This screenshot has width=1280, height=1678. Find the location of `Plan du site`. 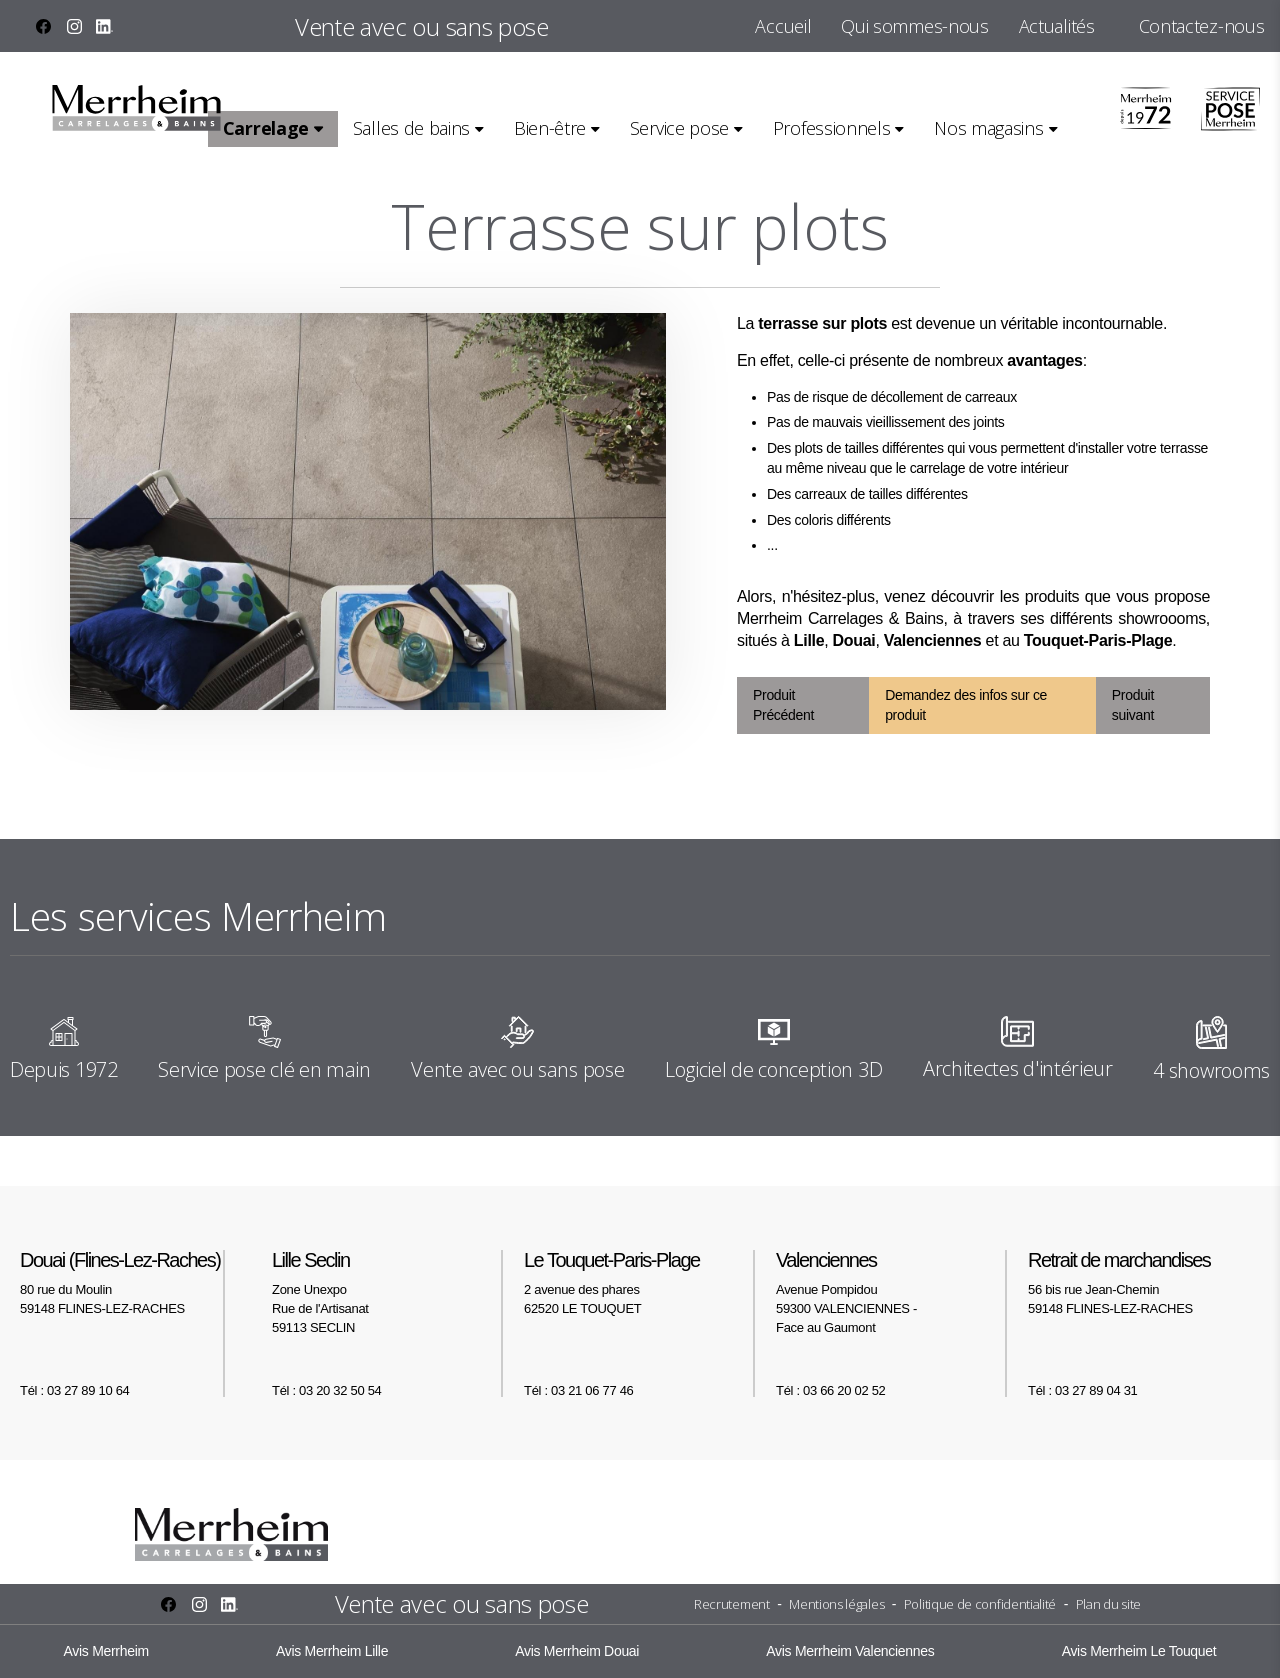

Plan du site is located at coordinates (1108, 1604).